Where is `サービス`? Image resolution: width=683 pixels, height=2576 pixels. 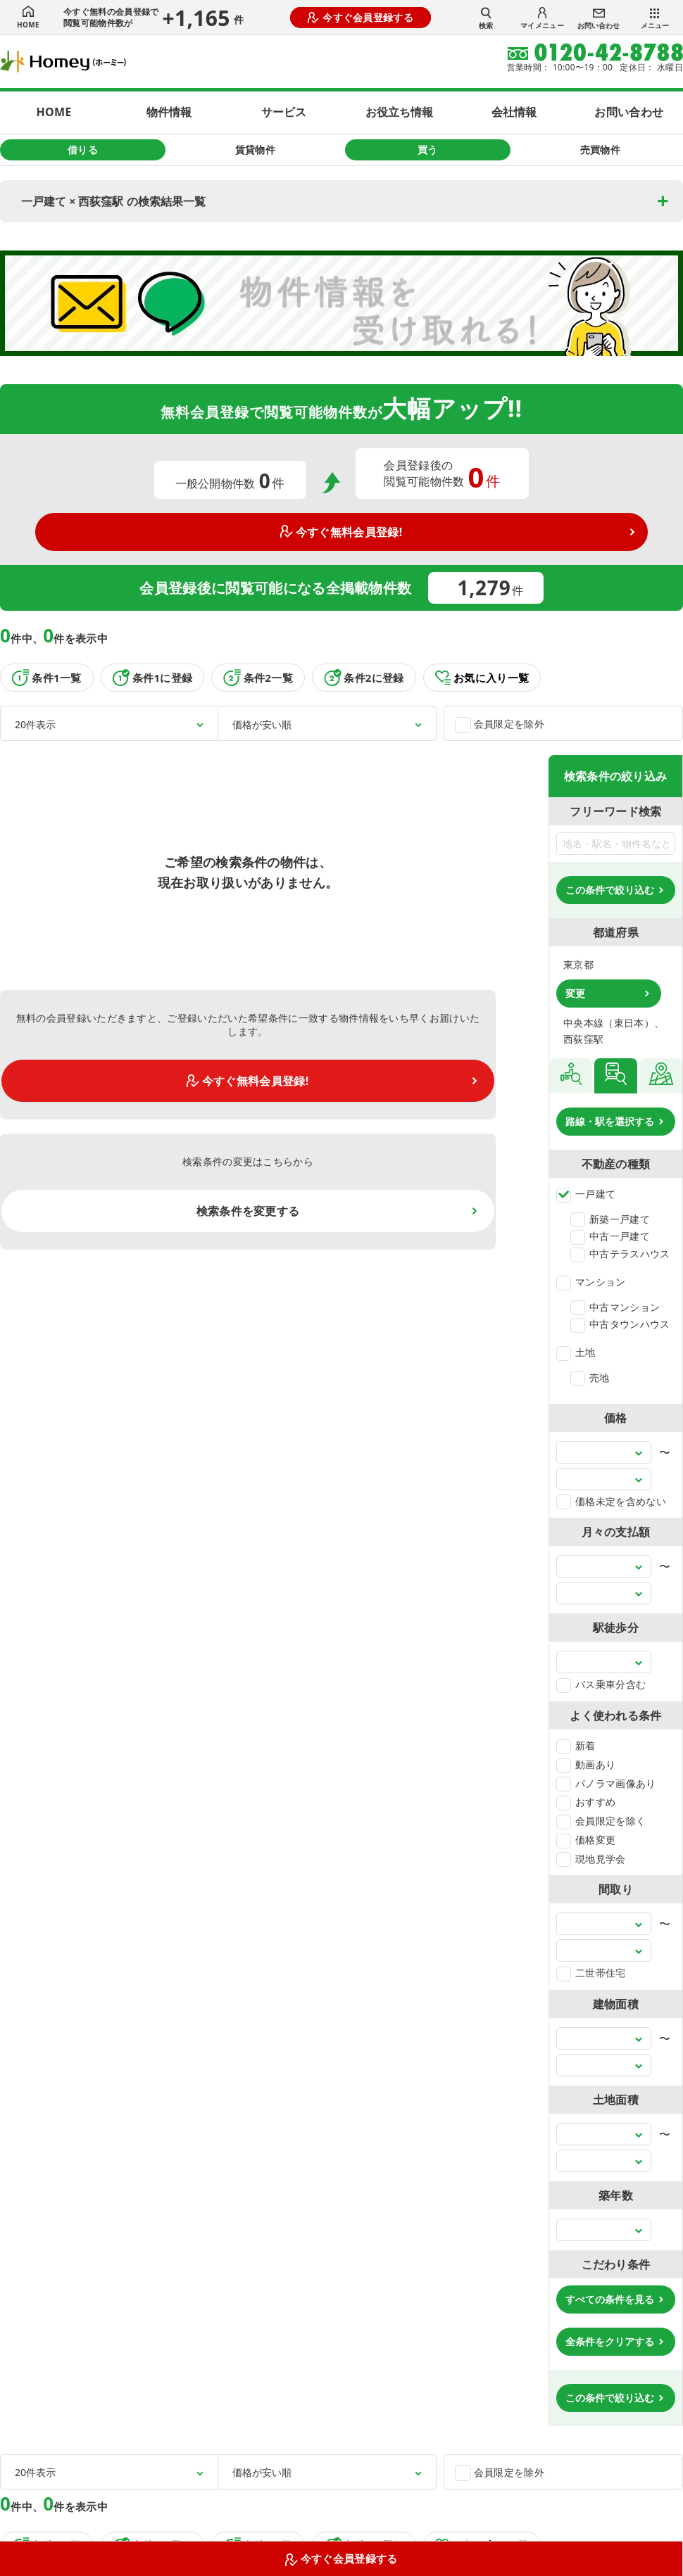 サービス is located at coordinates (283, 112).